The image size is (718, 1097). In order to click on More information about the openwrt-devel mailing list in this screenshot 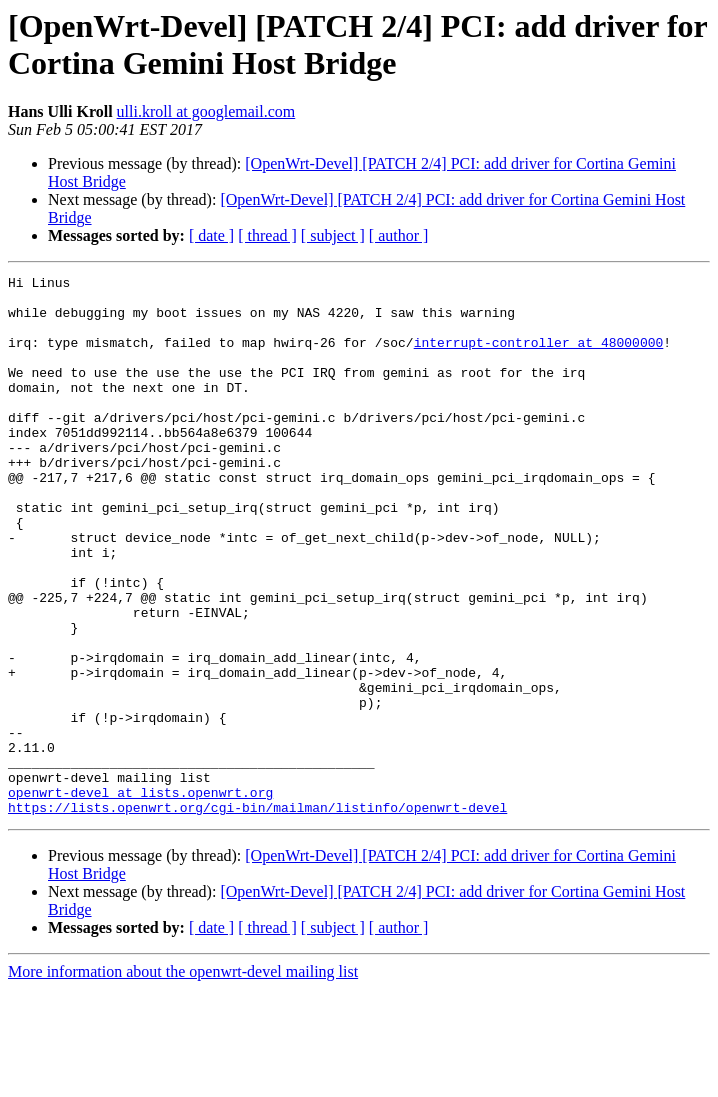, I will do `click(183, 1079)`.